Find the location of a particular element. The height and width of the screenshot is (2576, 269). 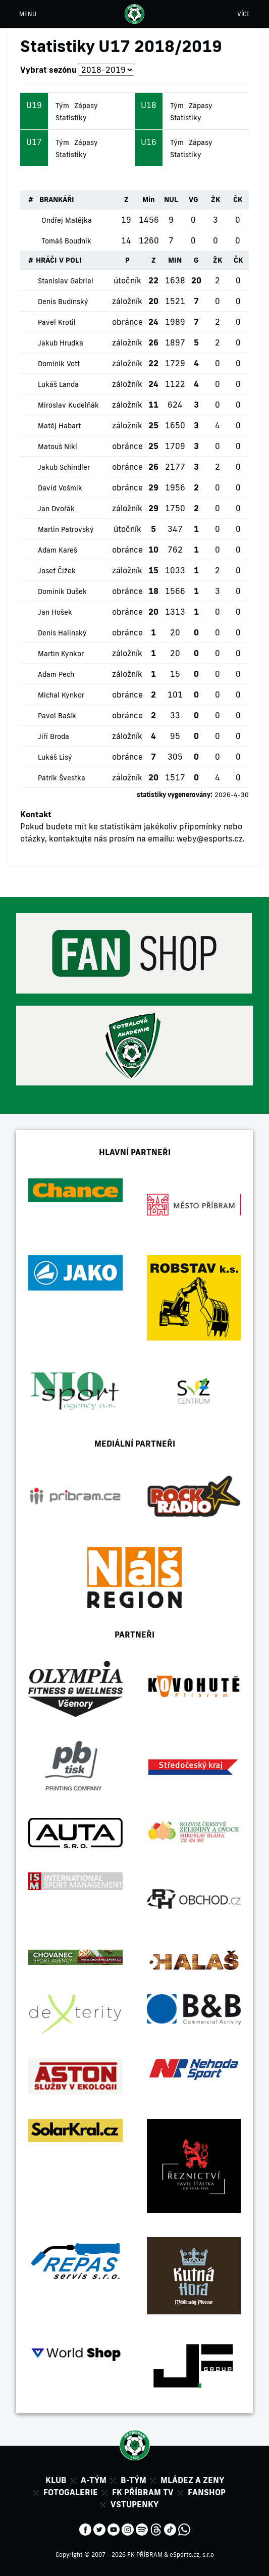

Tým is located at coordinates (62, 105).